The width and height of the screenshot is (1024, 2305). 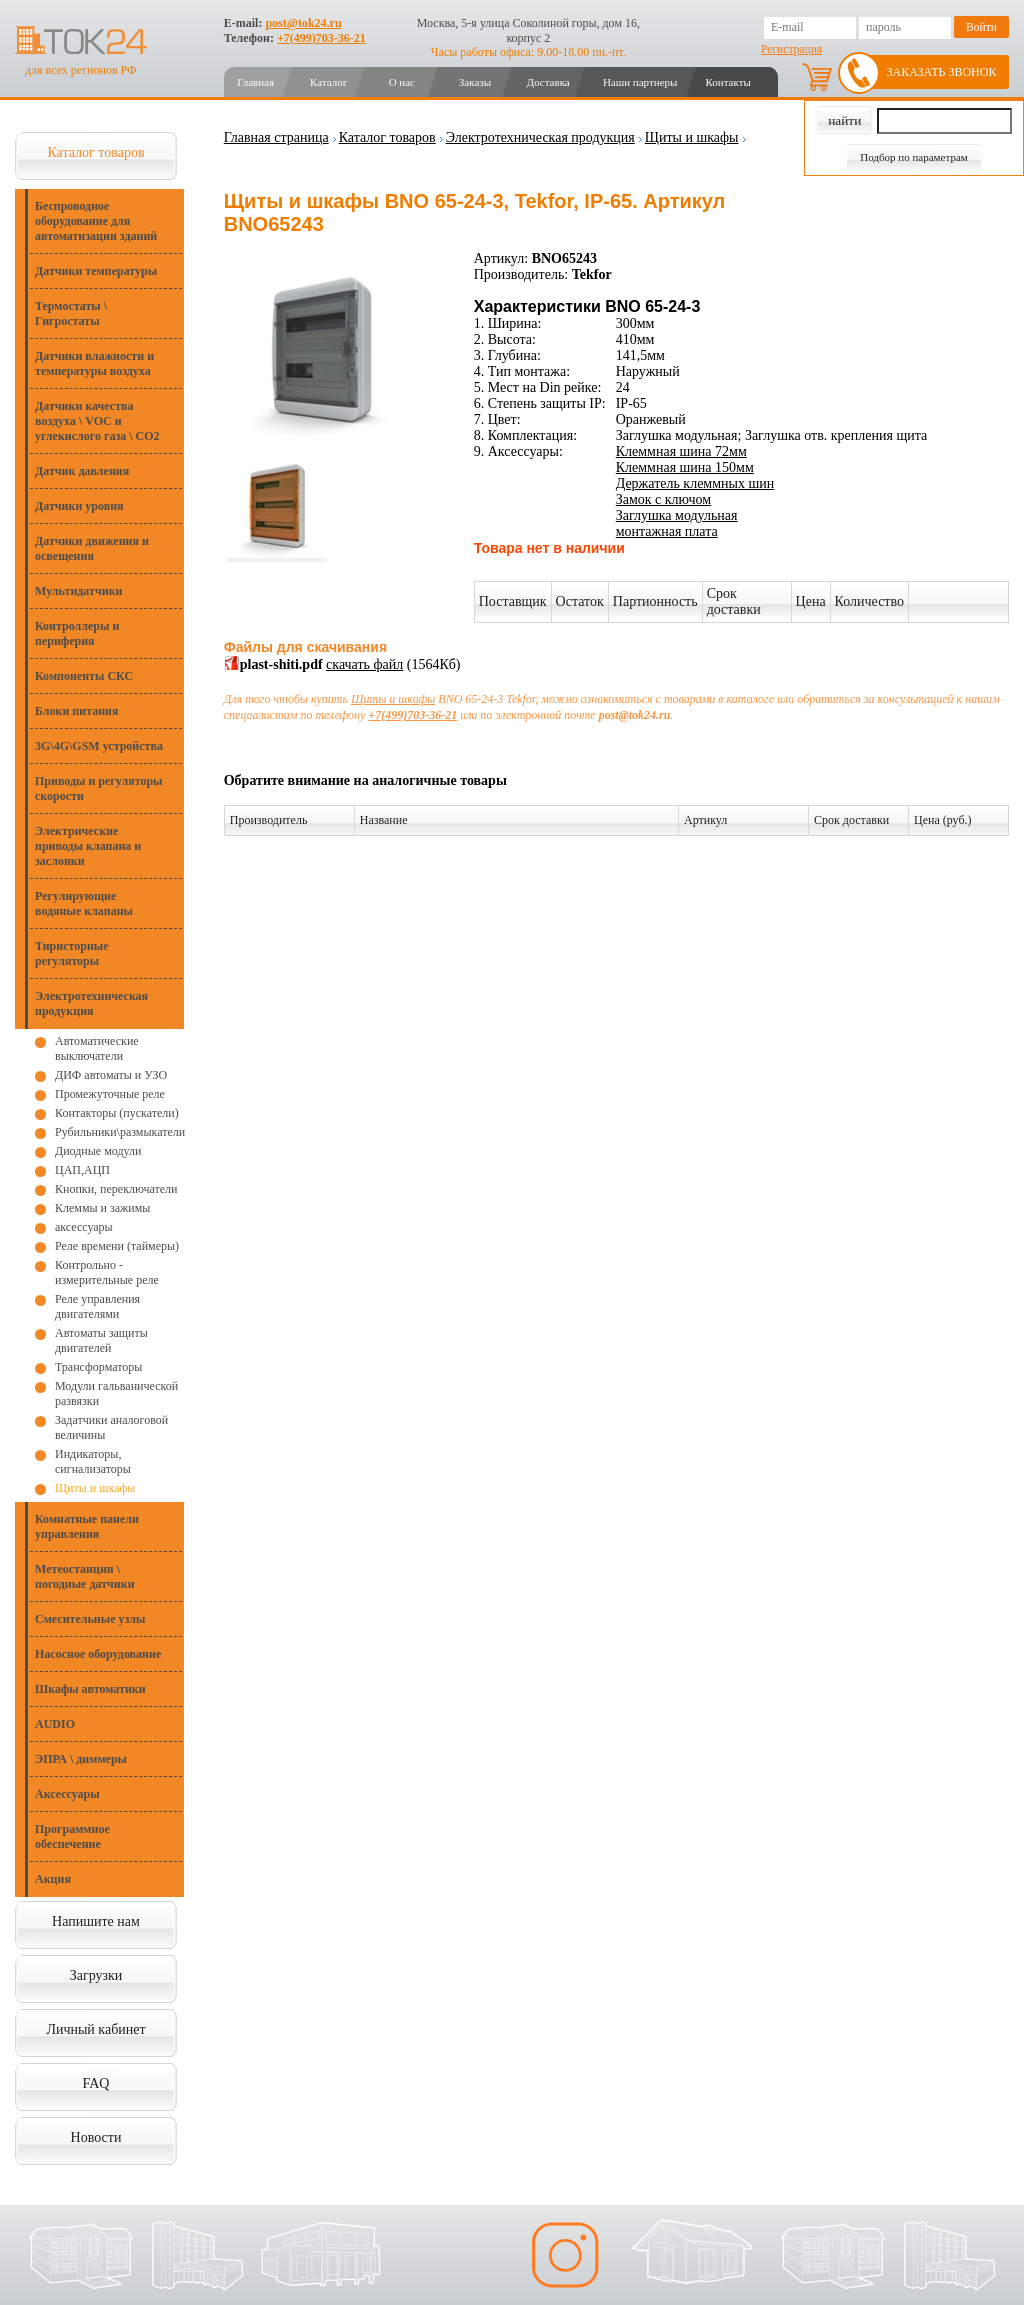 I want to click on Комнатные панели управления, so click(x=87, y=1526).